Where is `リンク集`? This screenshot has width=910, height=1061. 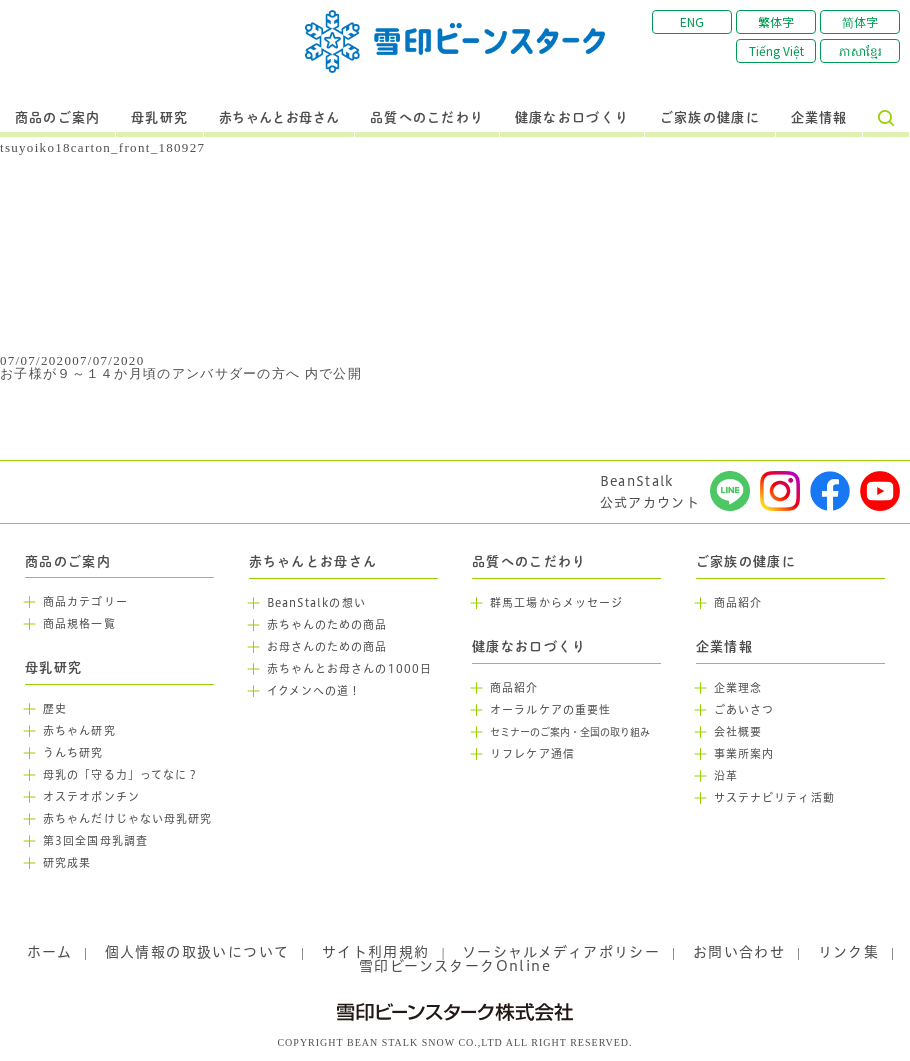
リンク集 is located at coordinates (849, 952).